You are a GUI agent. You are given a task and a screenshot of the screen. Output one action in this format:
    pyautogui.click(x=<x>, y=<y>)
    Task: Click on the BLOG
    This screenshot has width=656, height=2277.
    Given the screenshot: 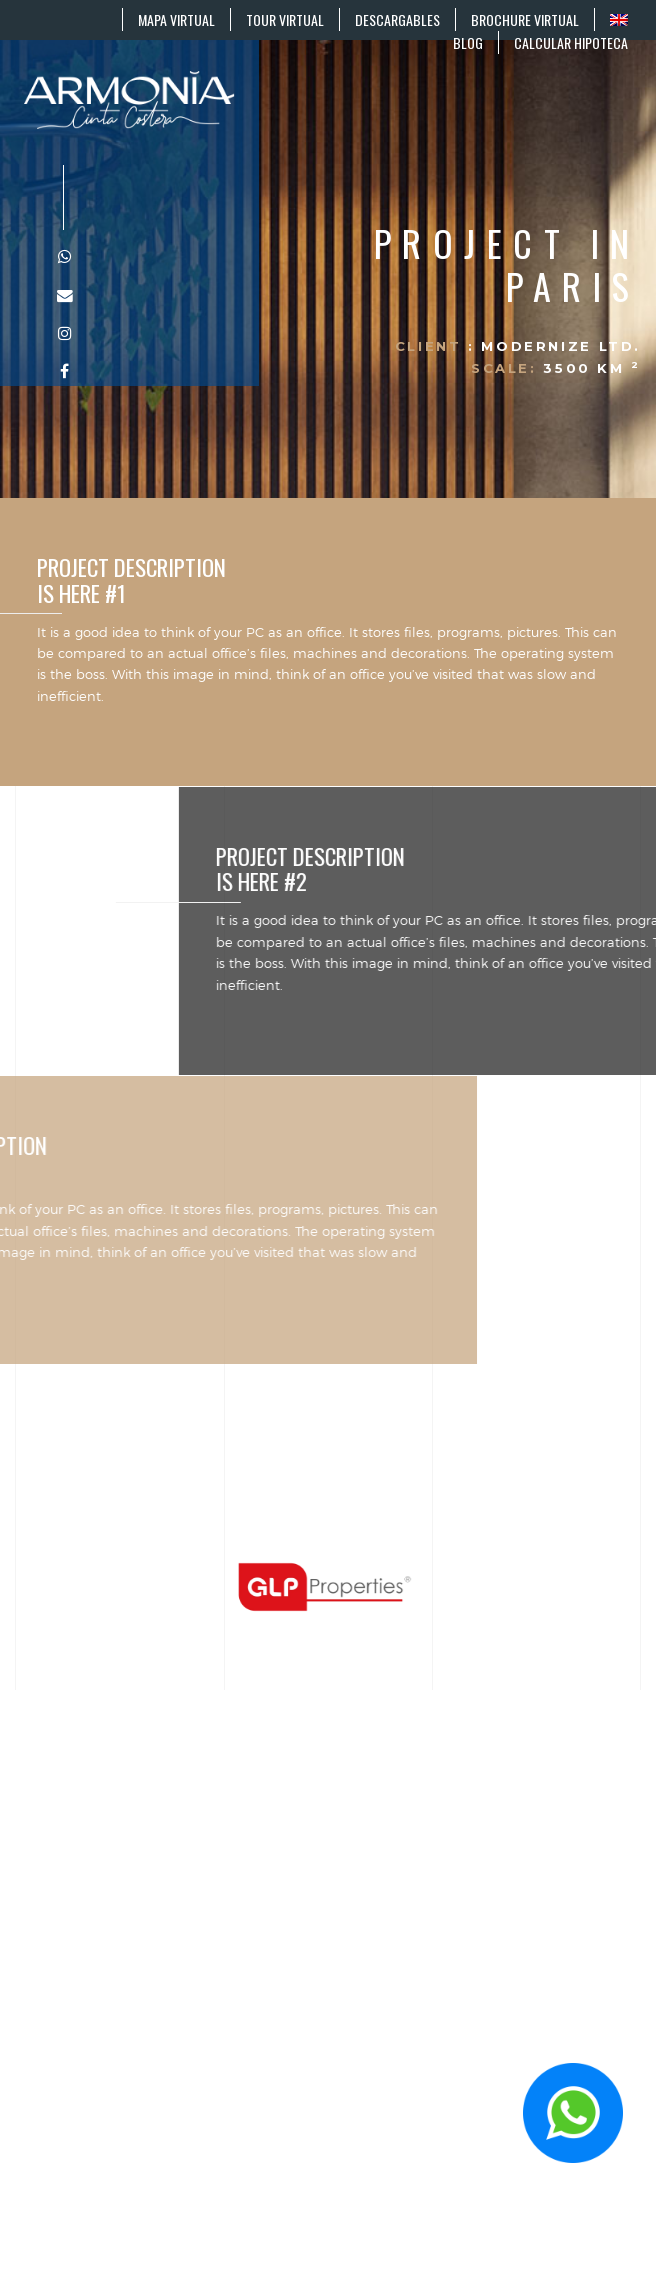 What is the action you would take?
    pyautogui.click(x=468, y=42)
    